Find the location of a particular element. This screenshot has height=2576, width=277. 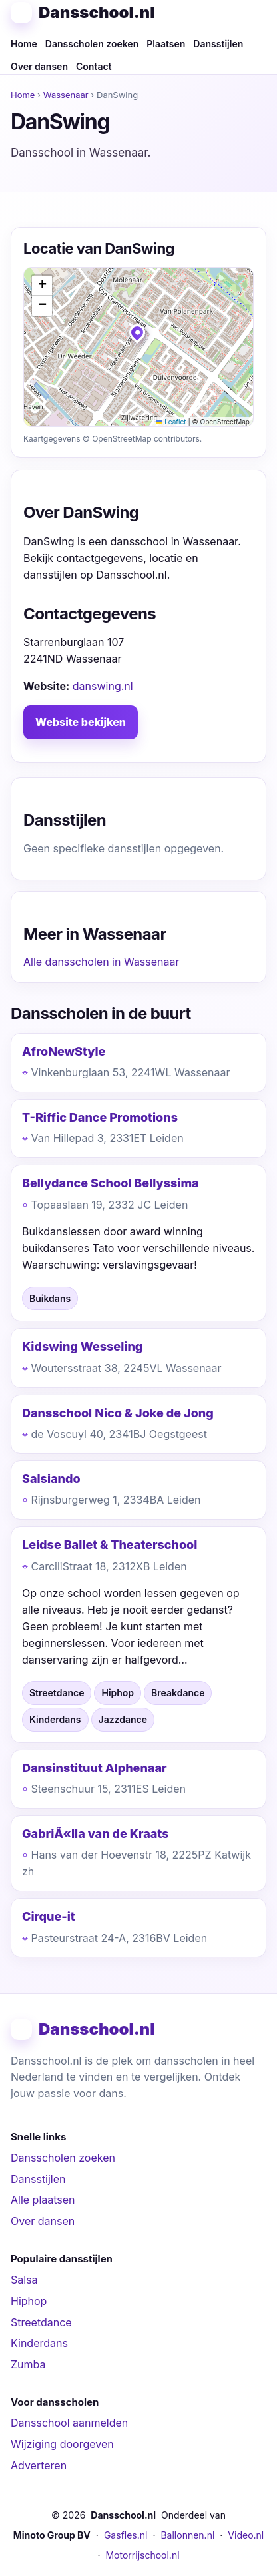

Leidse Ballet & Theaterschool is located at coordinates (109, 1545).